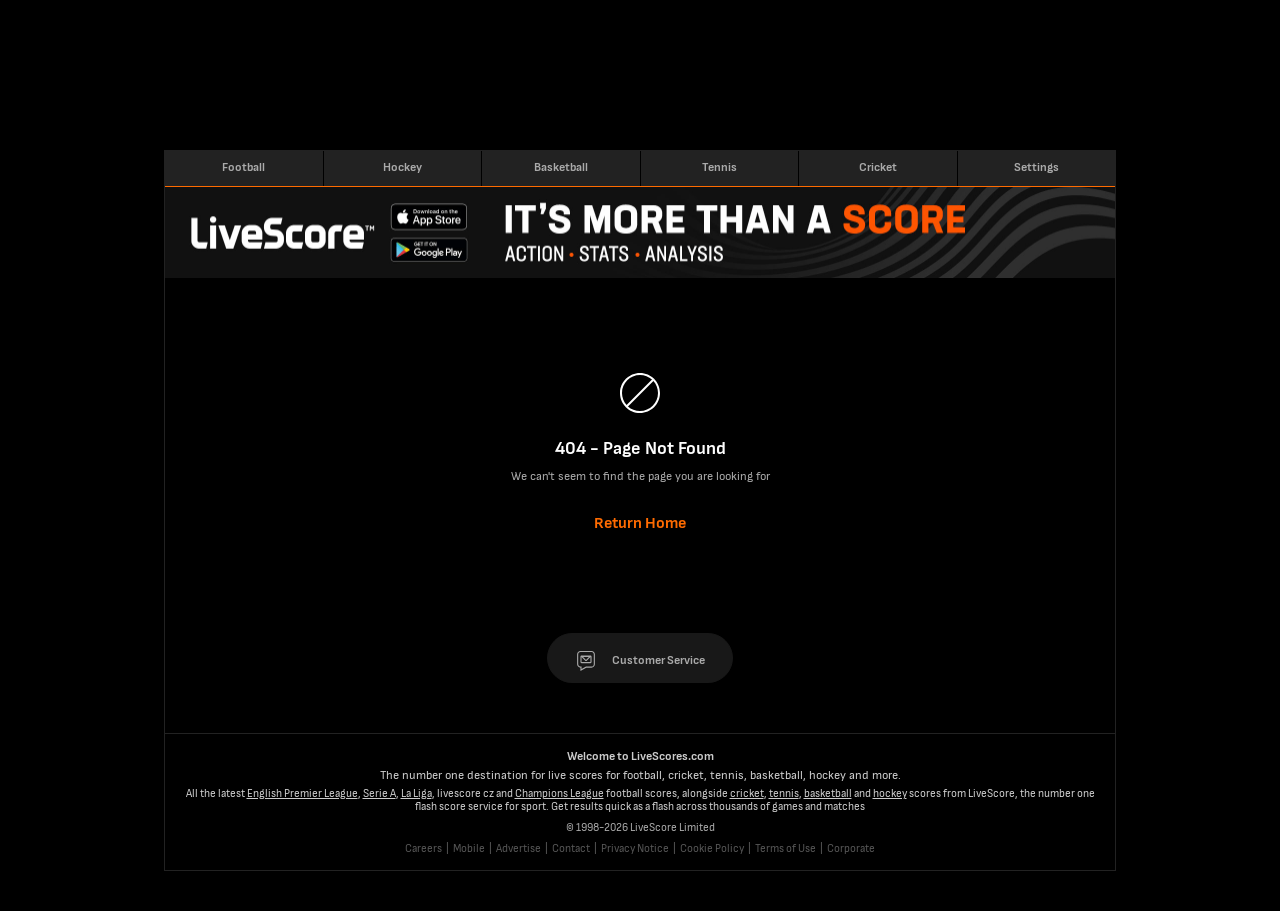  What do you see at coordinates (784, 793) in the screenshot?
I see `tennis` at bounding box center [784, 793].